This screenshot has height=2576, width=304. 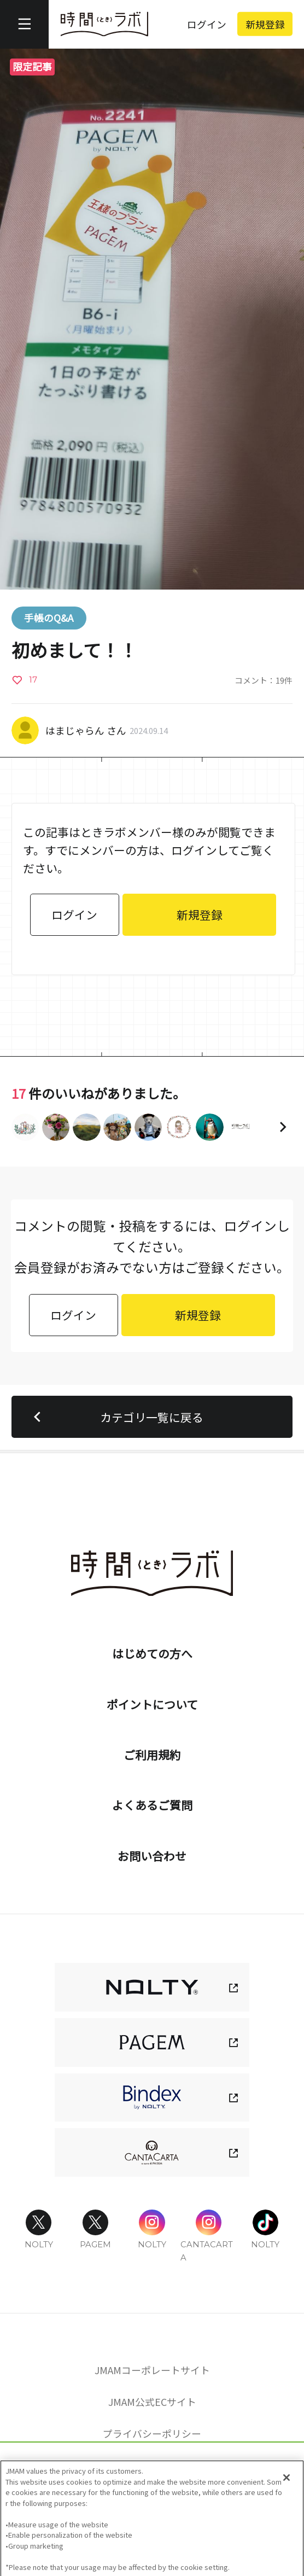 What do you see at coordinates (152, 2463) in the screenshot?
I see `Cookie 設定` at bounding box center [152, 2463].